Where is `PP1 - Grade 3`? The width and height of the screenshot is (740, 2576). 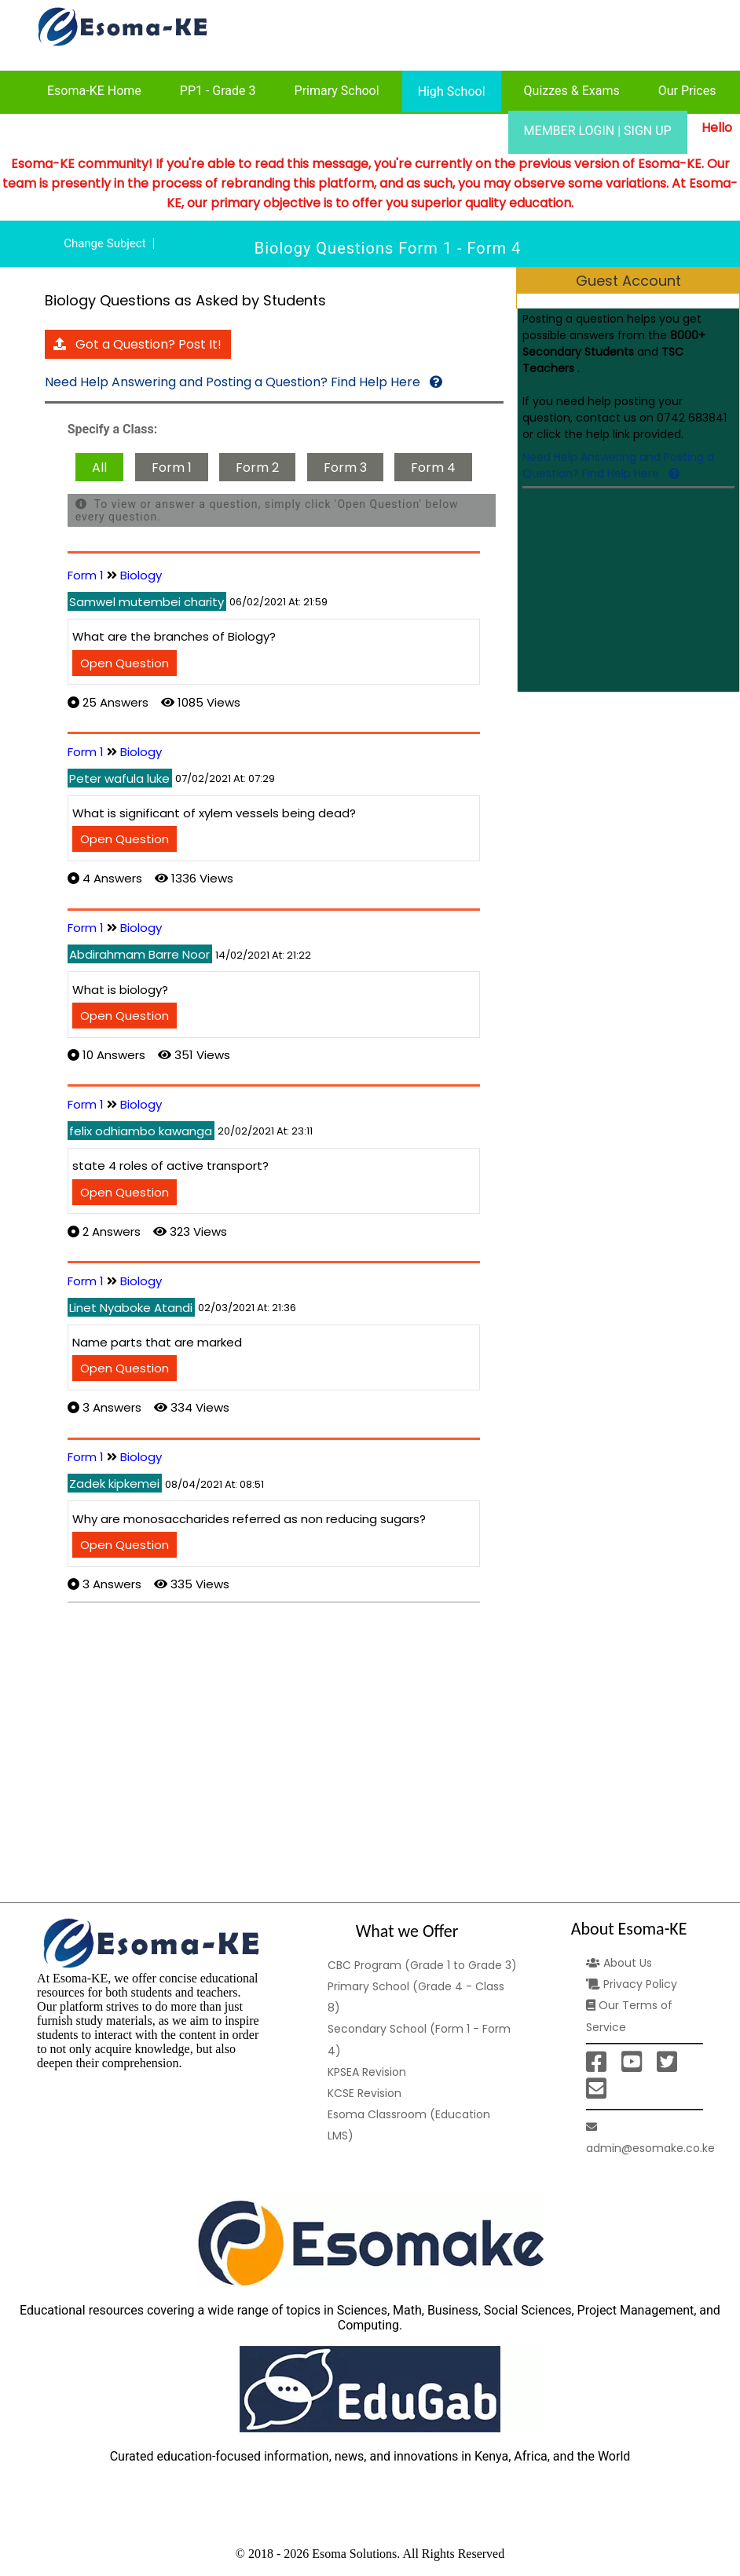 PP1 - Grade 3 is located at coordinates (218, 90).